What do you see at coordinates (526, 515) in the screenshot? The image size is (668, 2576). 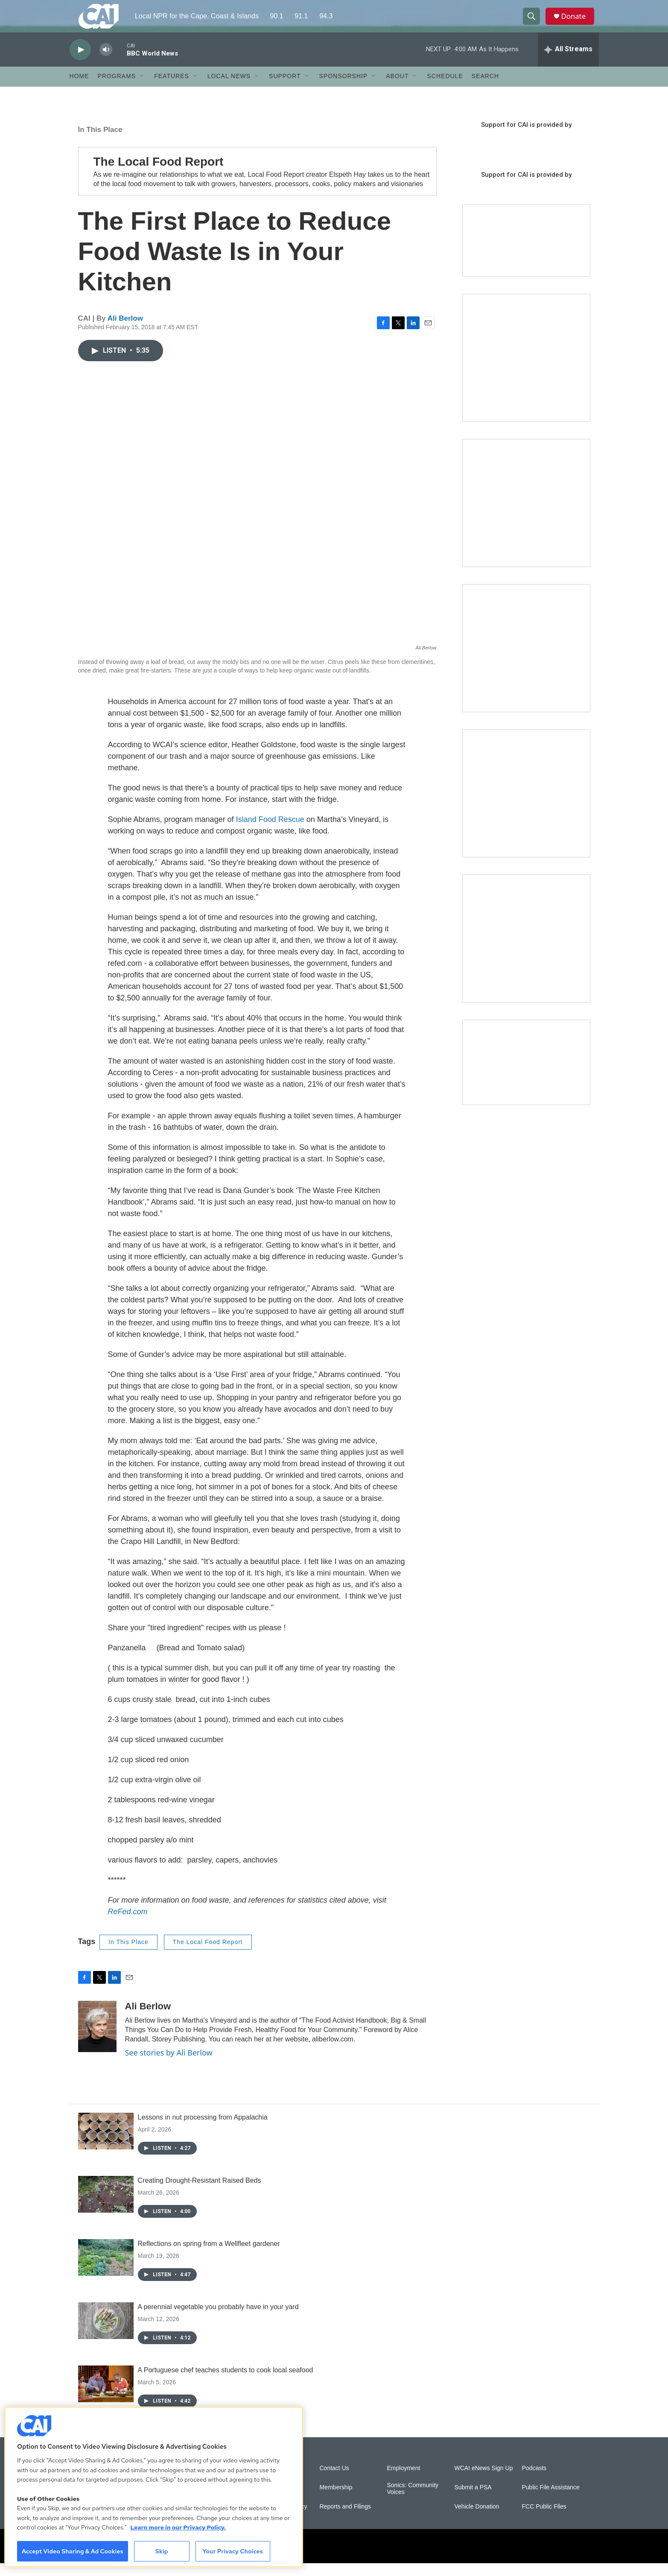 I see `[Sign Up for CAI's eNews]` at bounding box center [526, 515].